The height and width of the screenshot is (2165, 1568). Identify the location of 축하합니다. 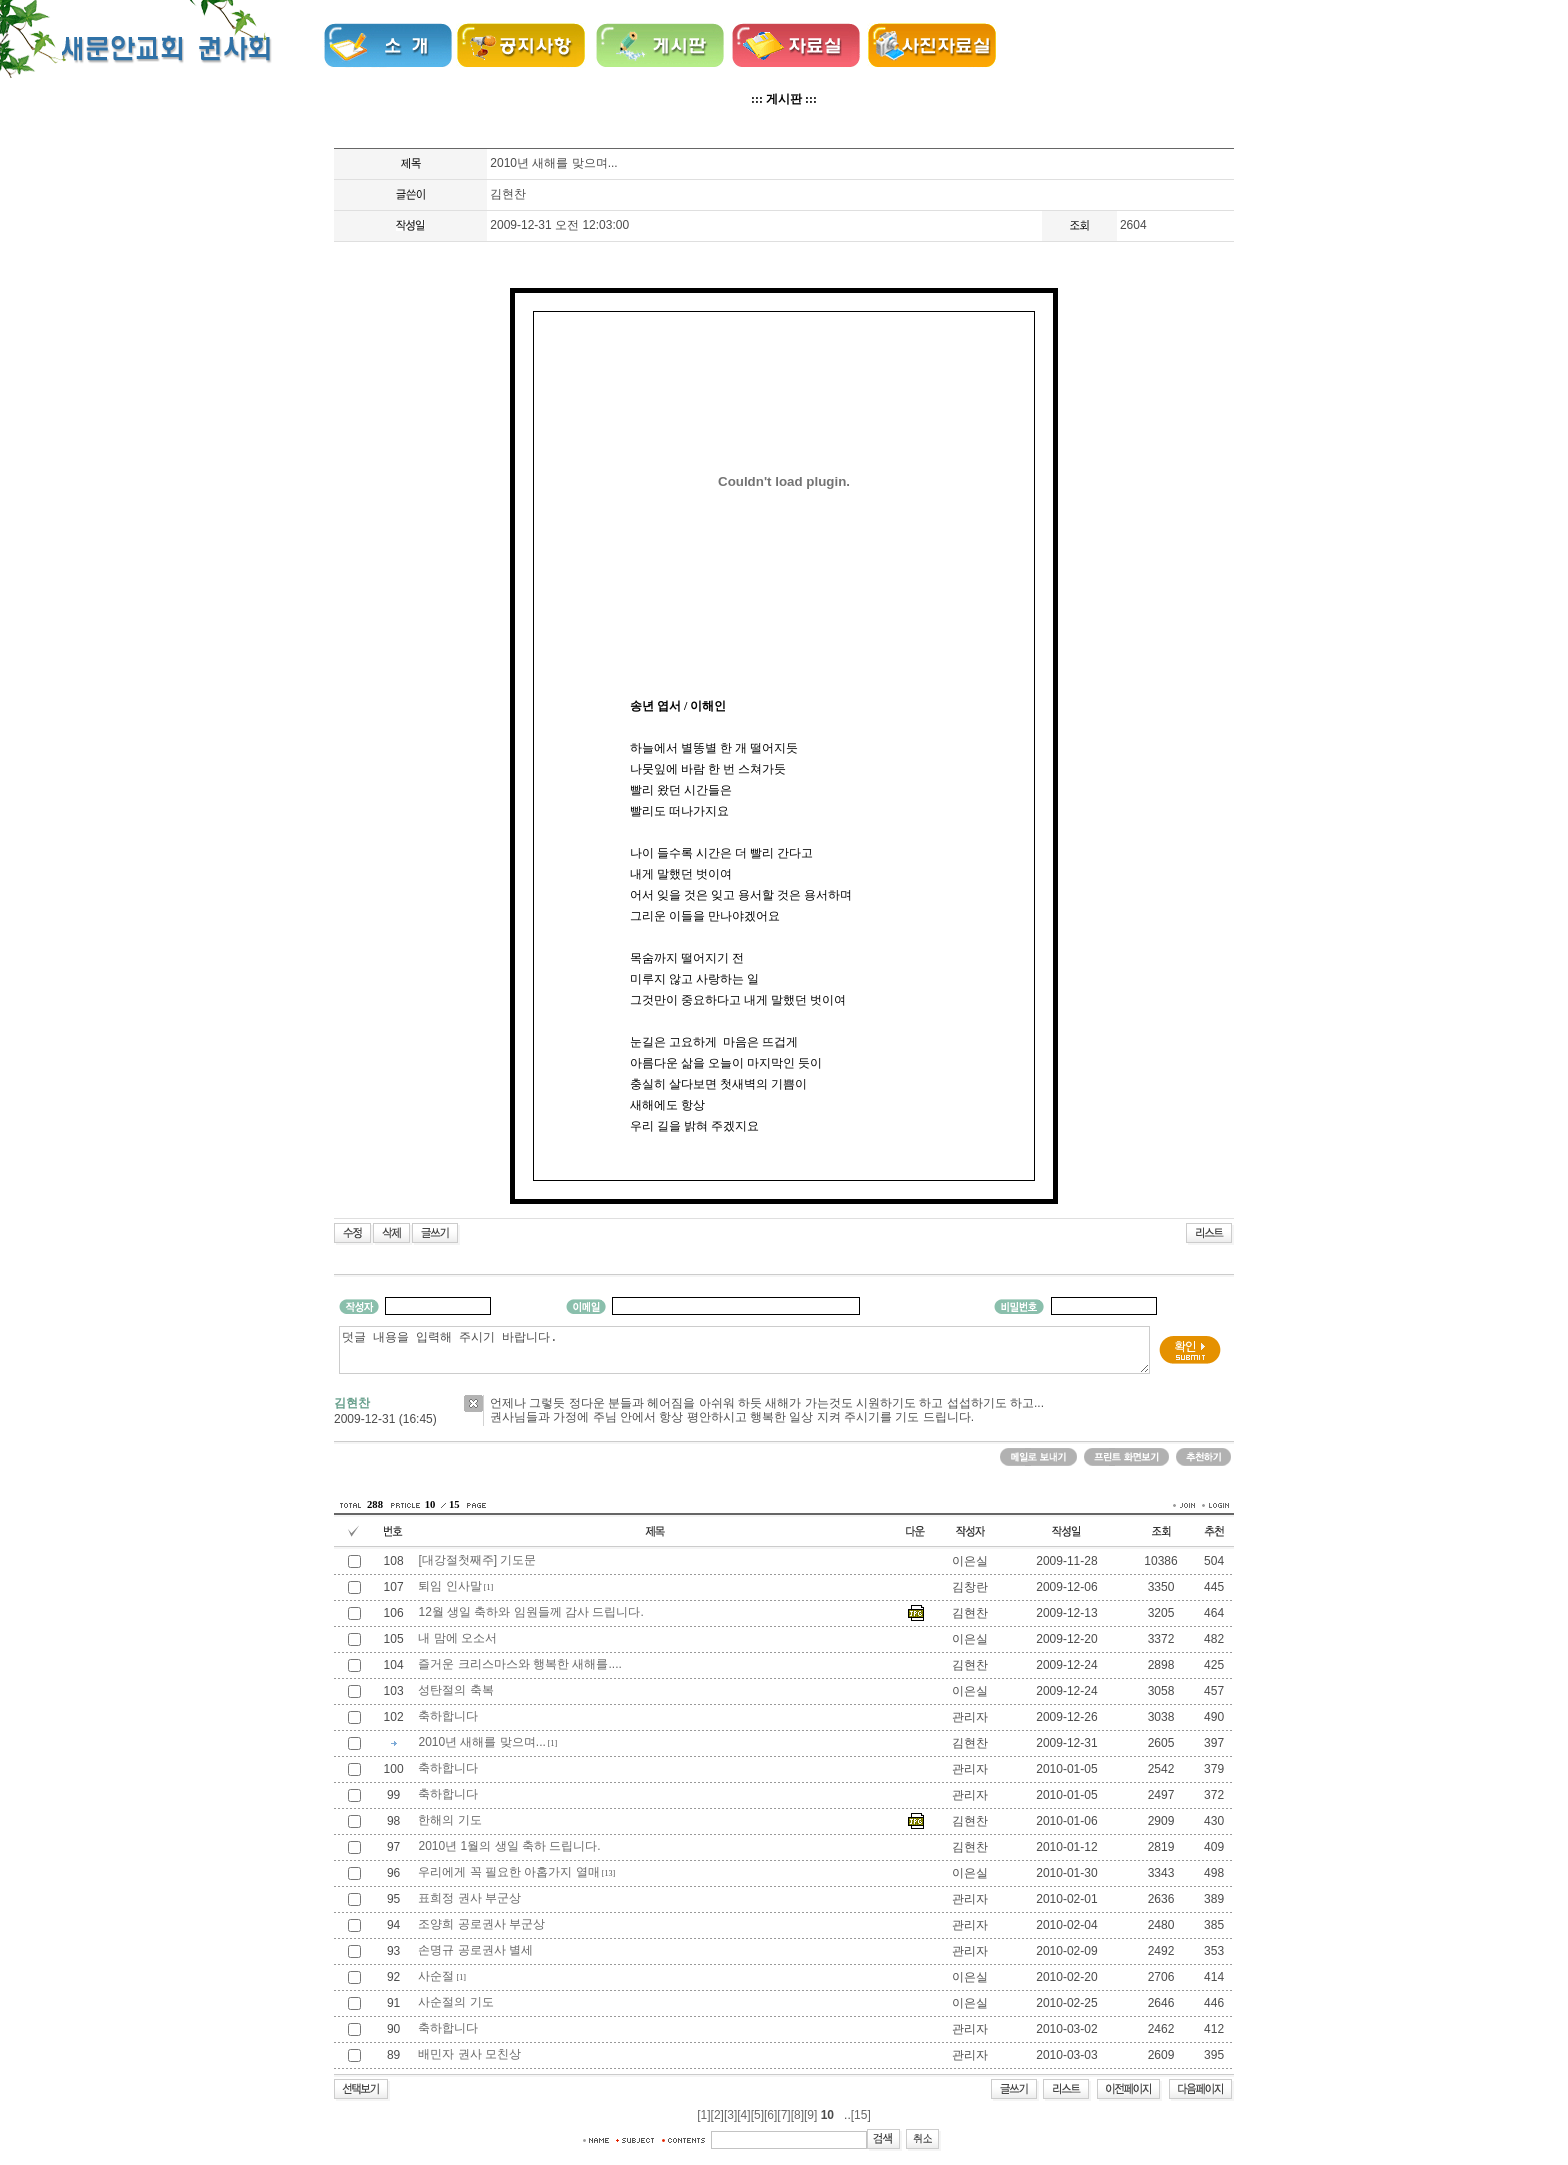
(448, 1716).